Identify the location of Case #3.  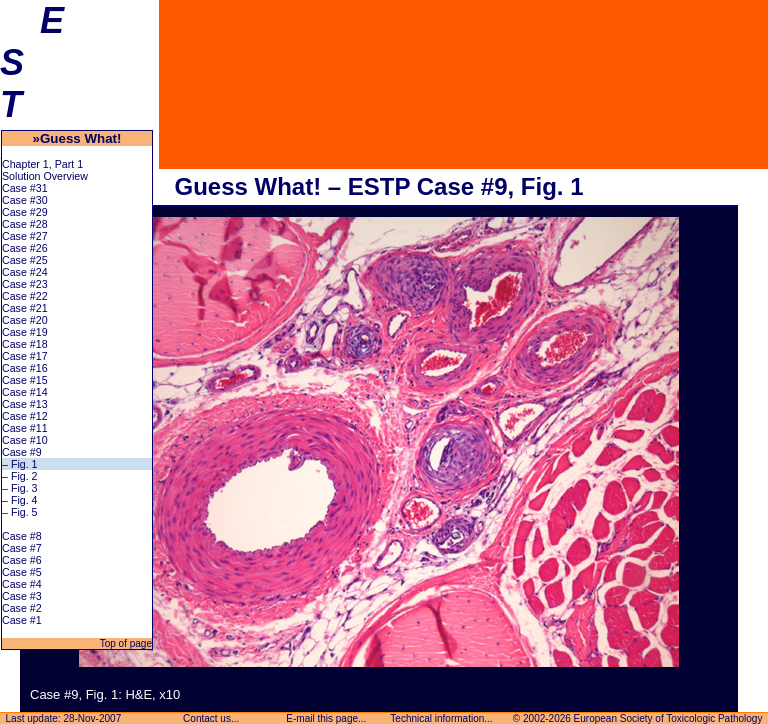
(22, 596).